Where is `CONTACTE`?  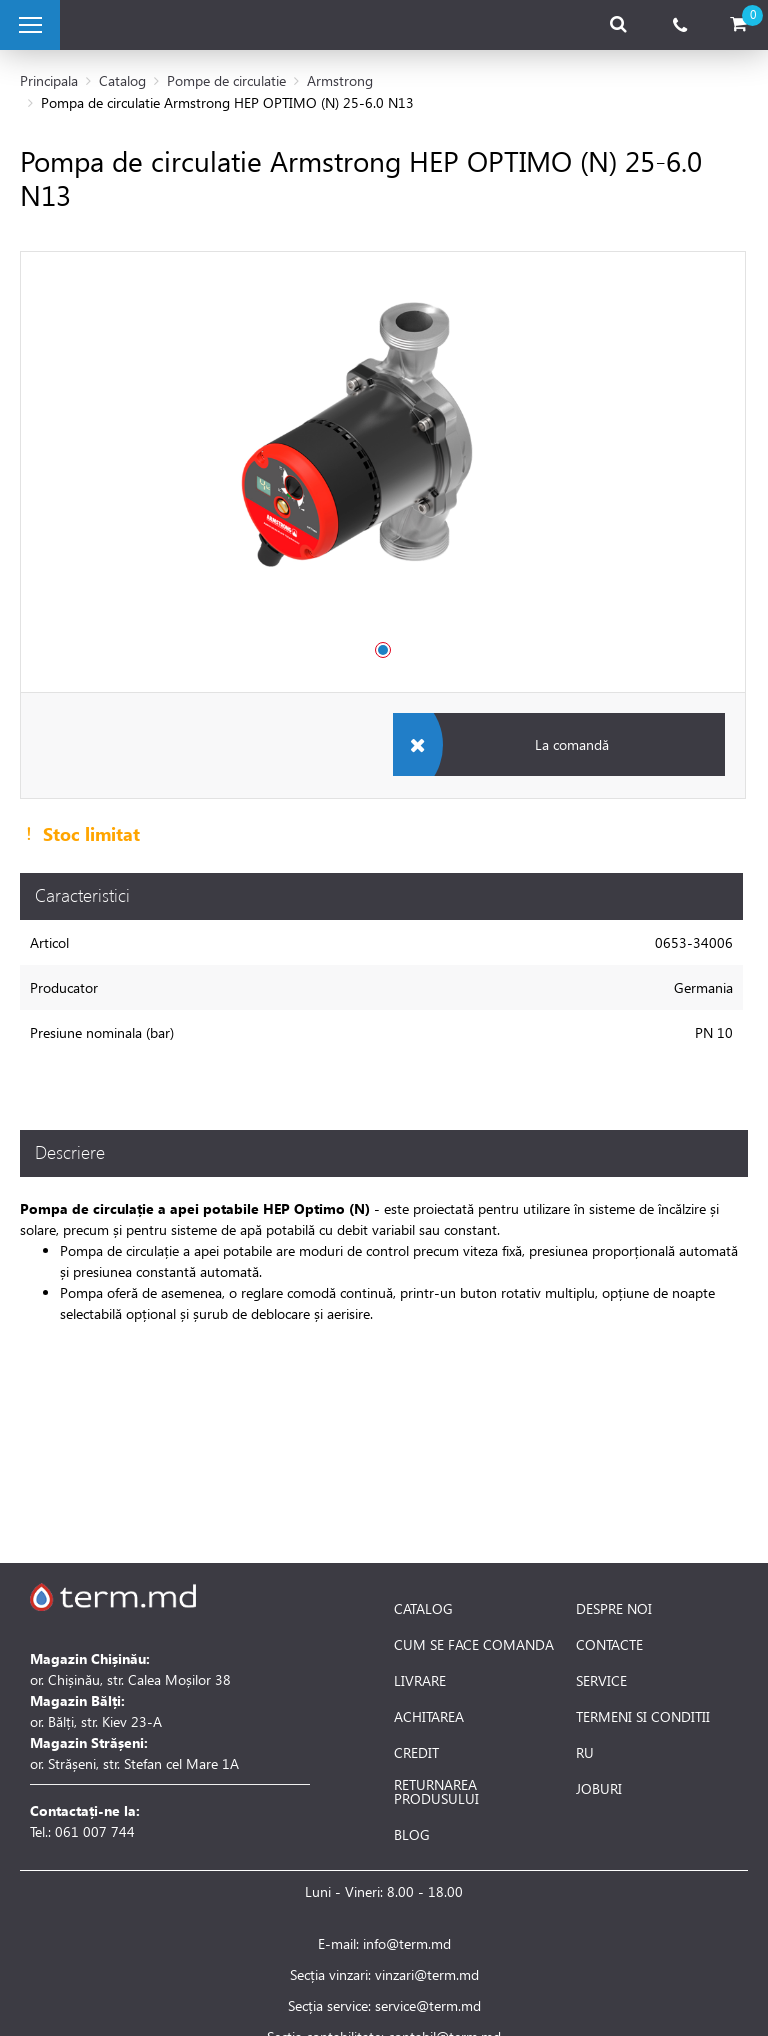
CONTACTE is located at coordinates (609, 1645).